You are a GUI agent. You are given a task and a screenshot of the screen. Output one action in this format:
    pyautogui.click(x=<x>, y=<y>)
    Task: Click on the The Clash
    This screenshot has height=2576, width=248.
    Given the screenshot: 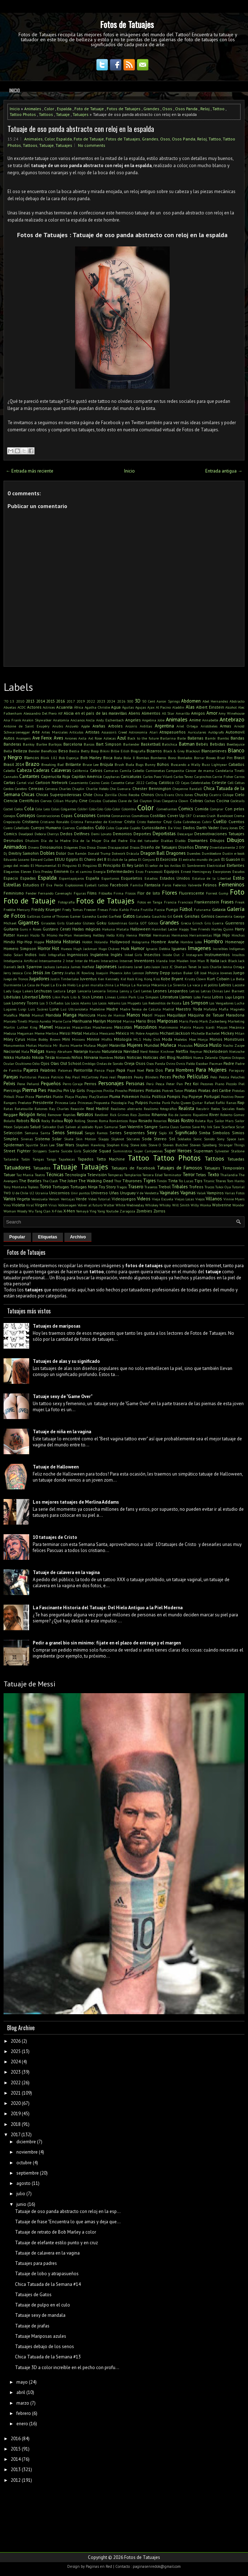 What is the action you would take?
    pyautogui.click(x=50, y=1180)
    